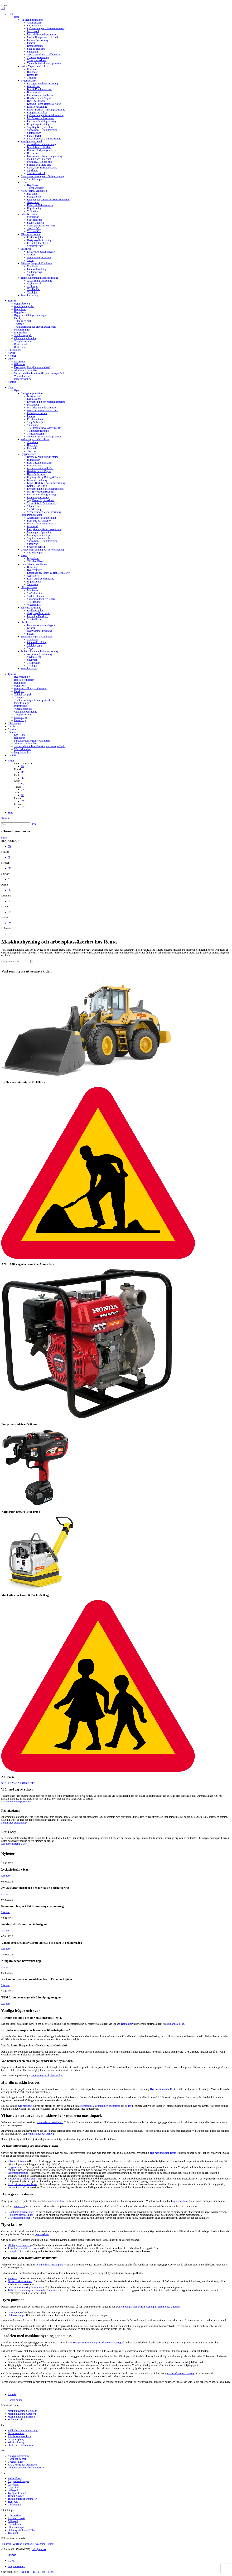 This screenshot has height=2576, width=232. Describe the element at coordinates (42, 130) in the screenshot. I see `Skruv, Spik & Bultutrustning` at that location.